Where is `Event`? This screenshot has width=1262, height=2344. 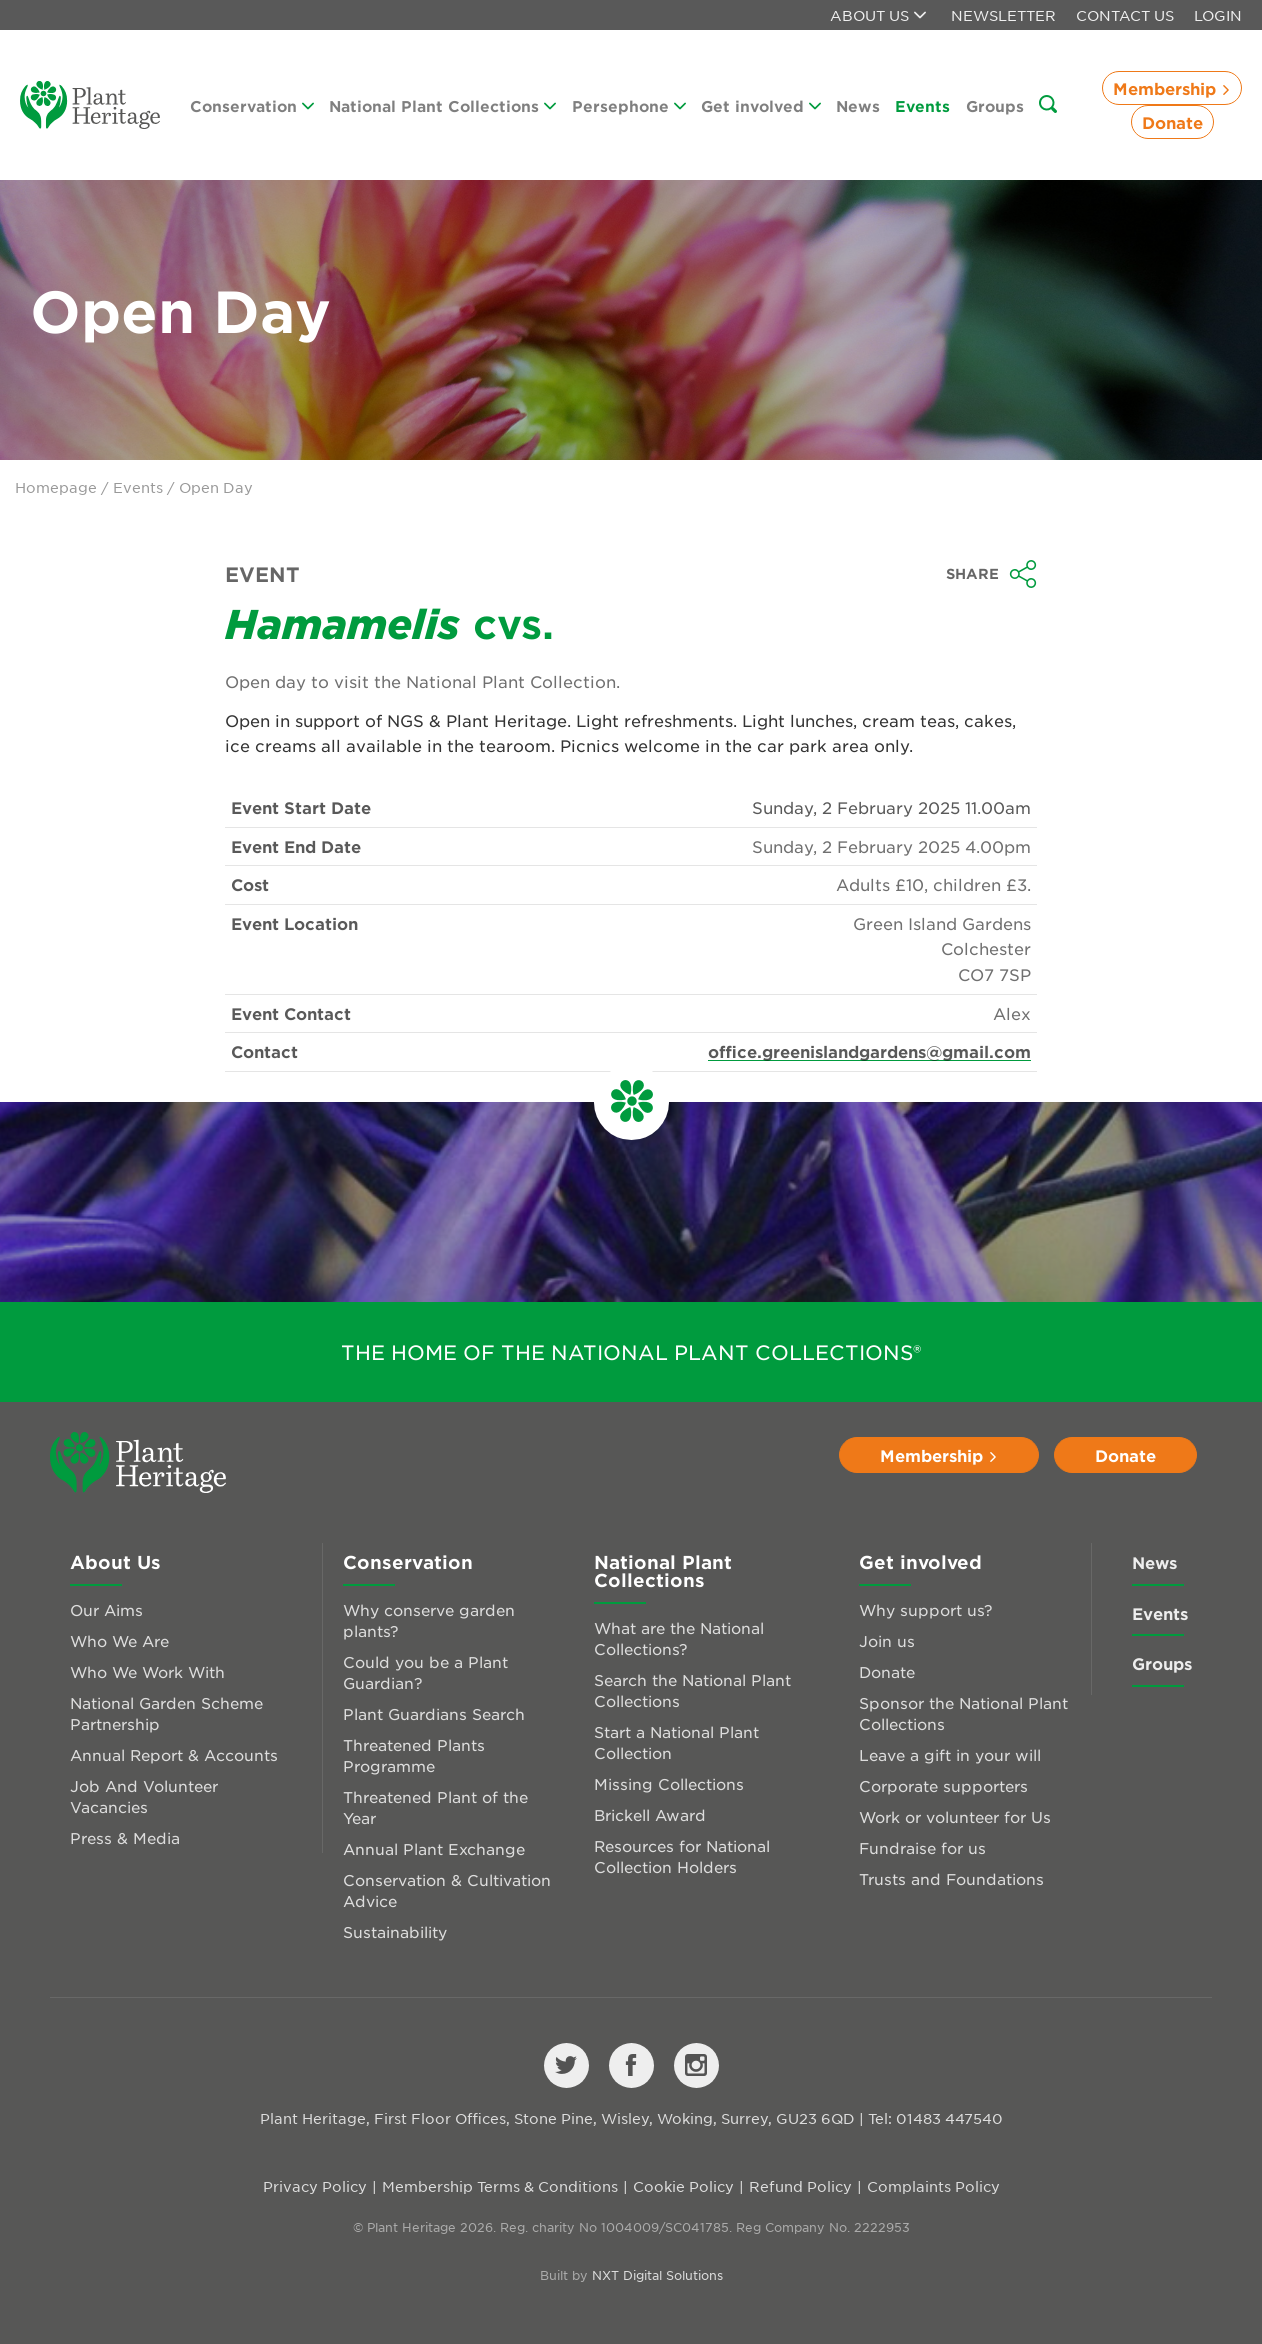
Event is located at coordinates (262, 574).